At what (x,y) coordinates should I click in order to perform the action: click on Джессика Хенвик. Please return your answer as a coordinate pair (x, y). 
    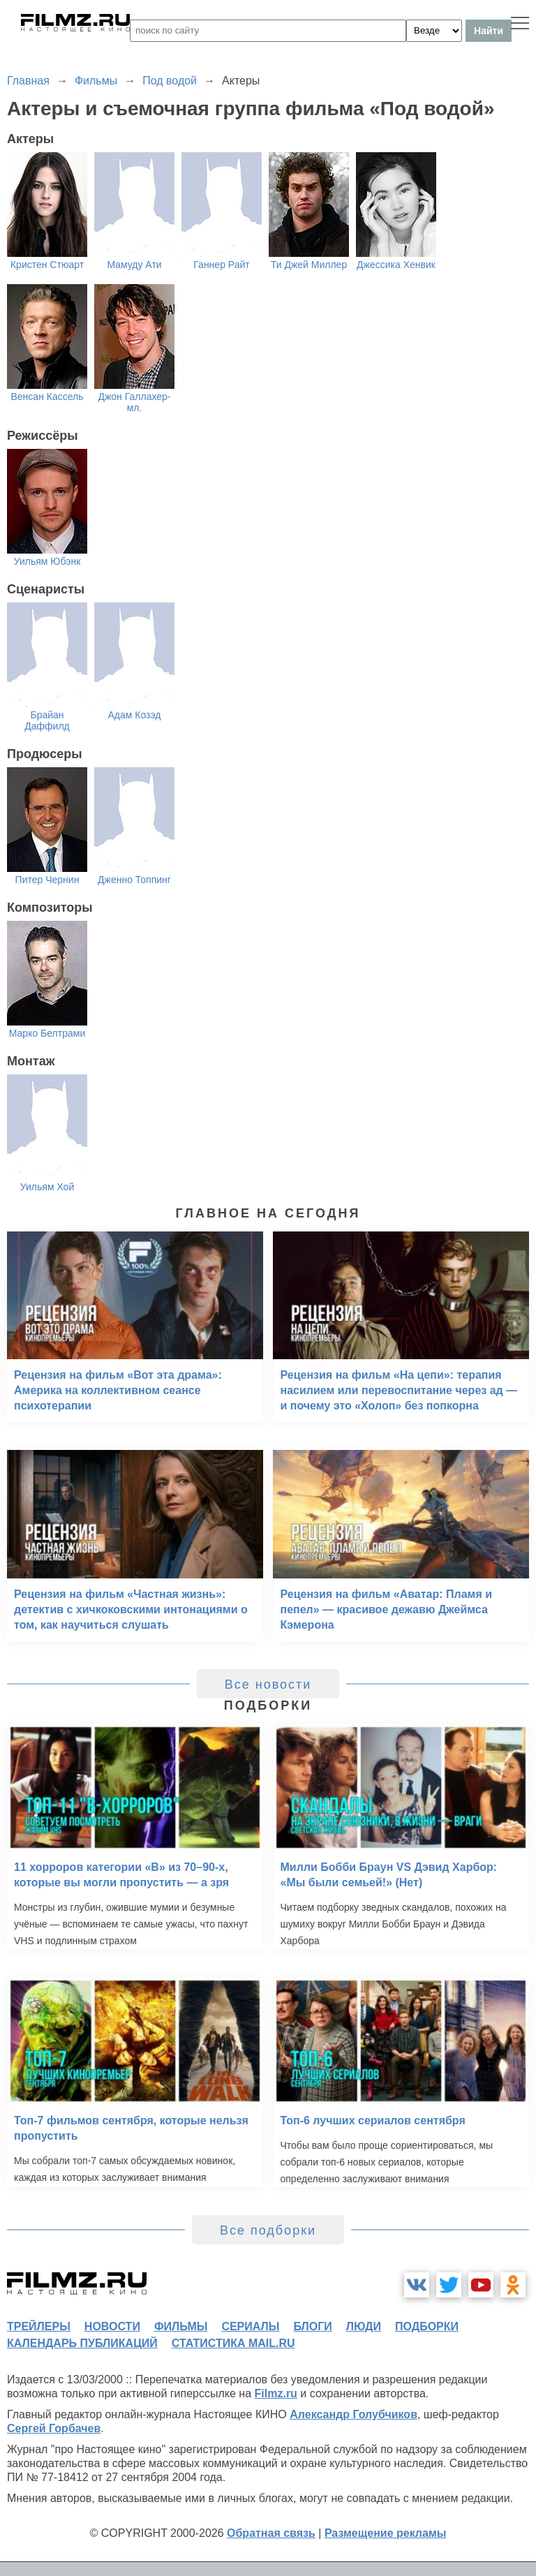
    Looking at the image, I should click on (396, 264).